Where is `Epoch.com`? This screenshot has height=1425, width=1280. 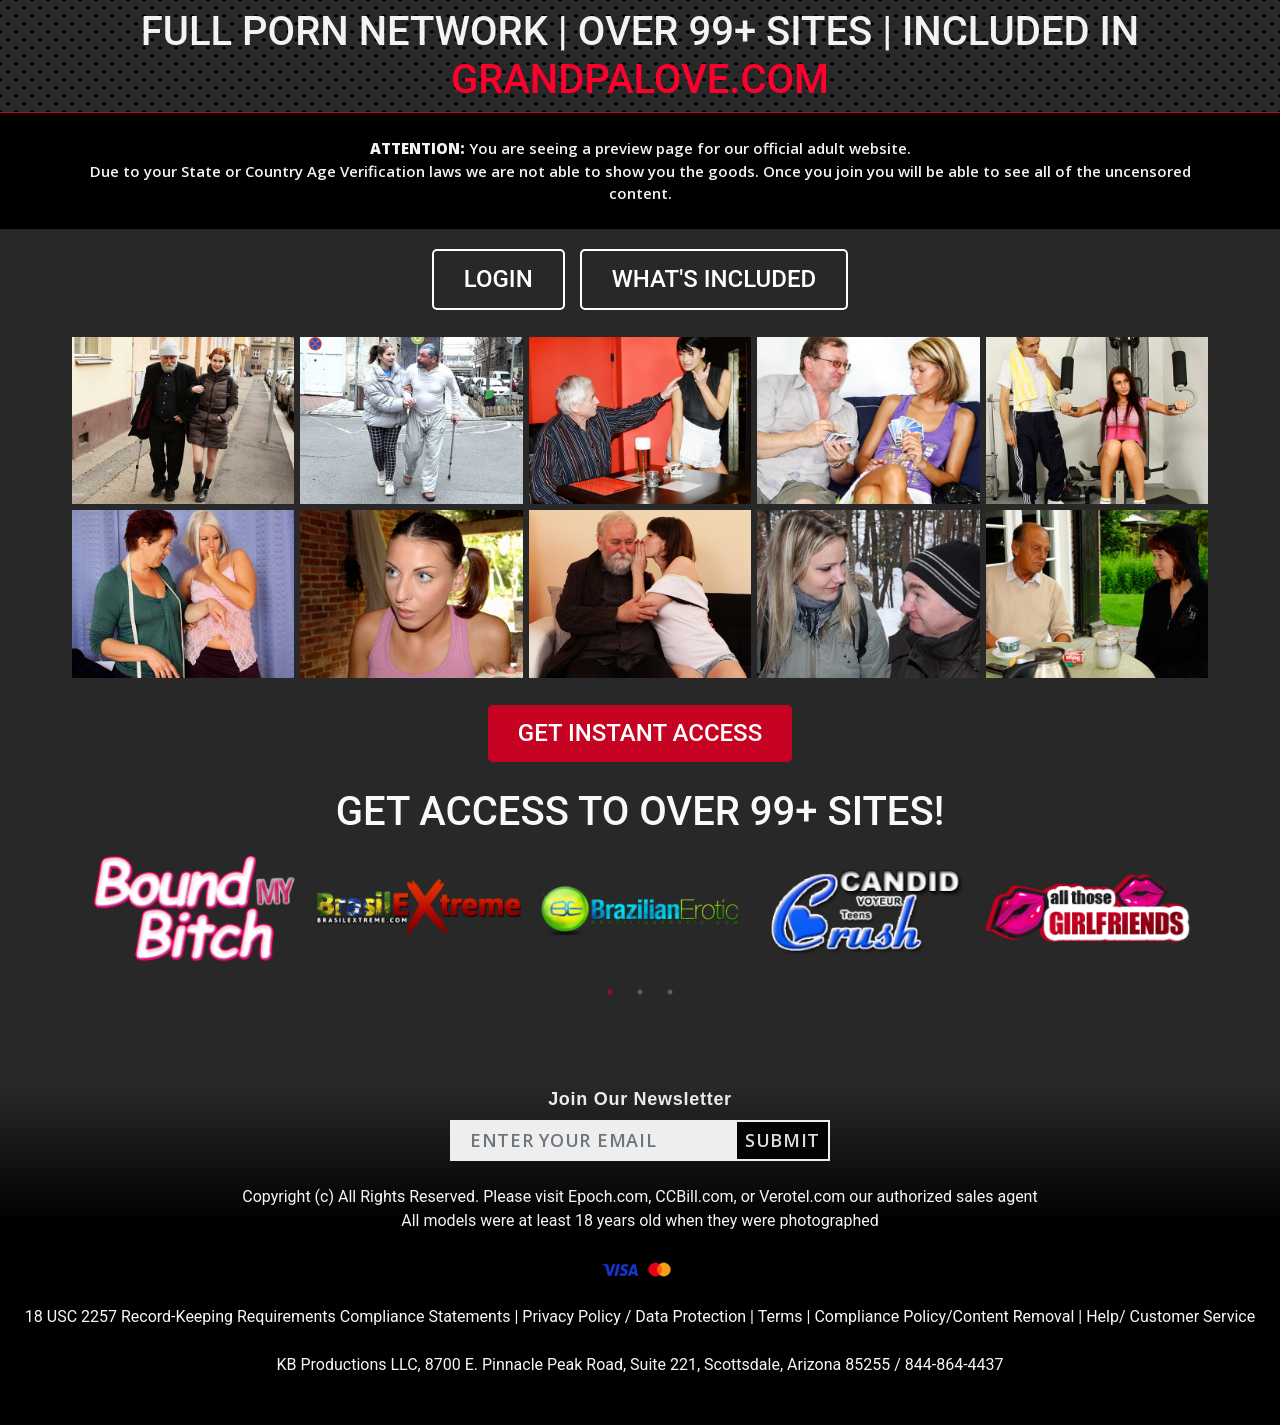 Epoch.com is located at coordinates (608, 1196).